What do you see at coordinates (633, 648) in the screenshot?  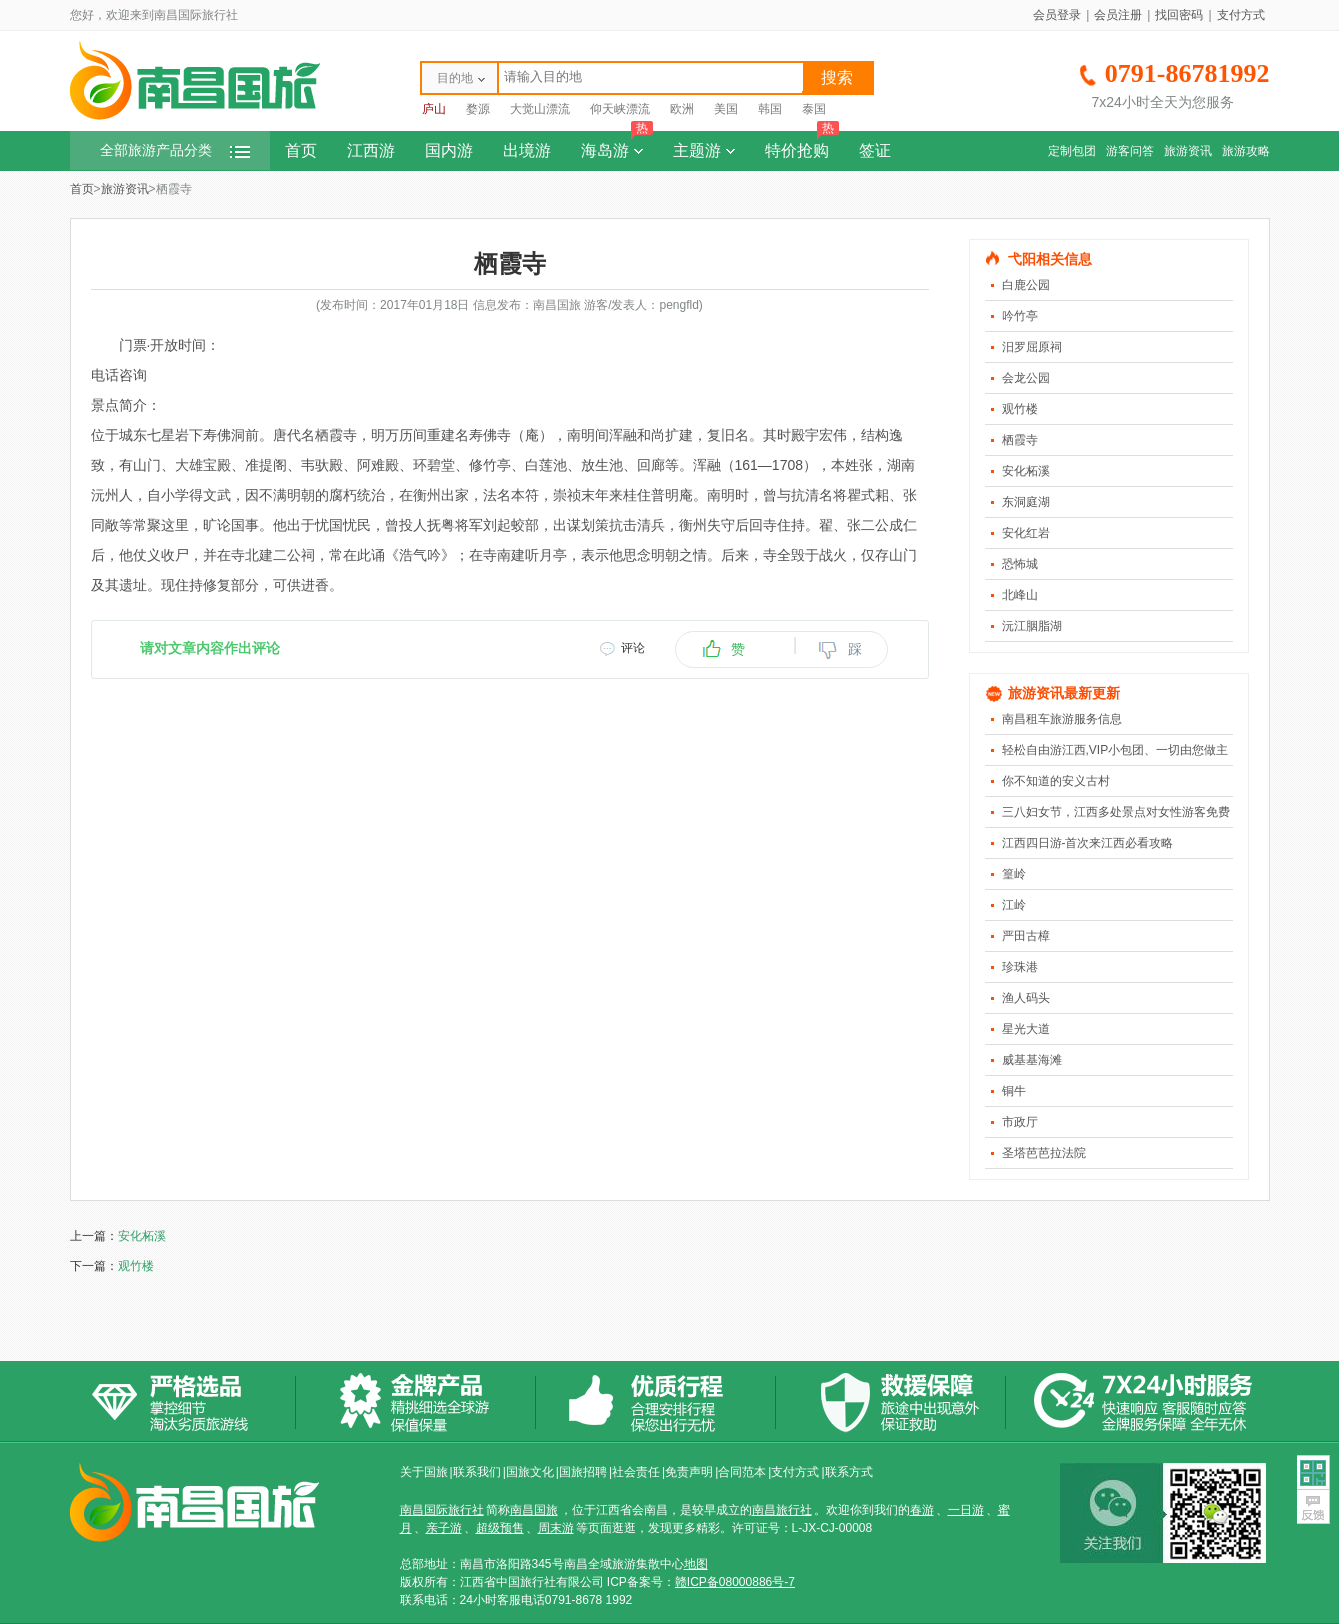 I see `评论` at bounding box center [633, 648].